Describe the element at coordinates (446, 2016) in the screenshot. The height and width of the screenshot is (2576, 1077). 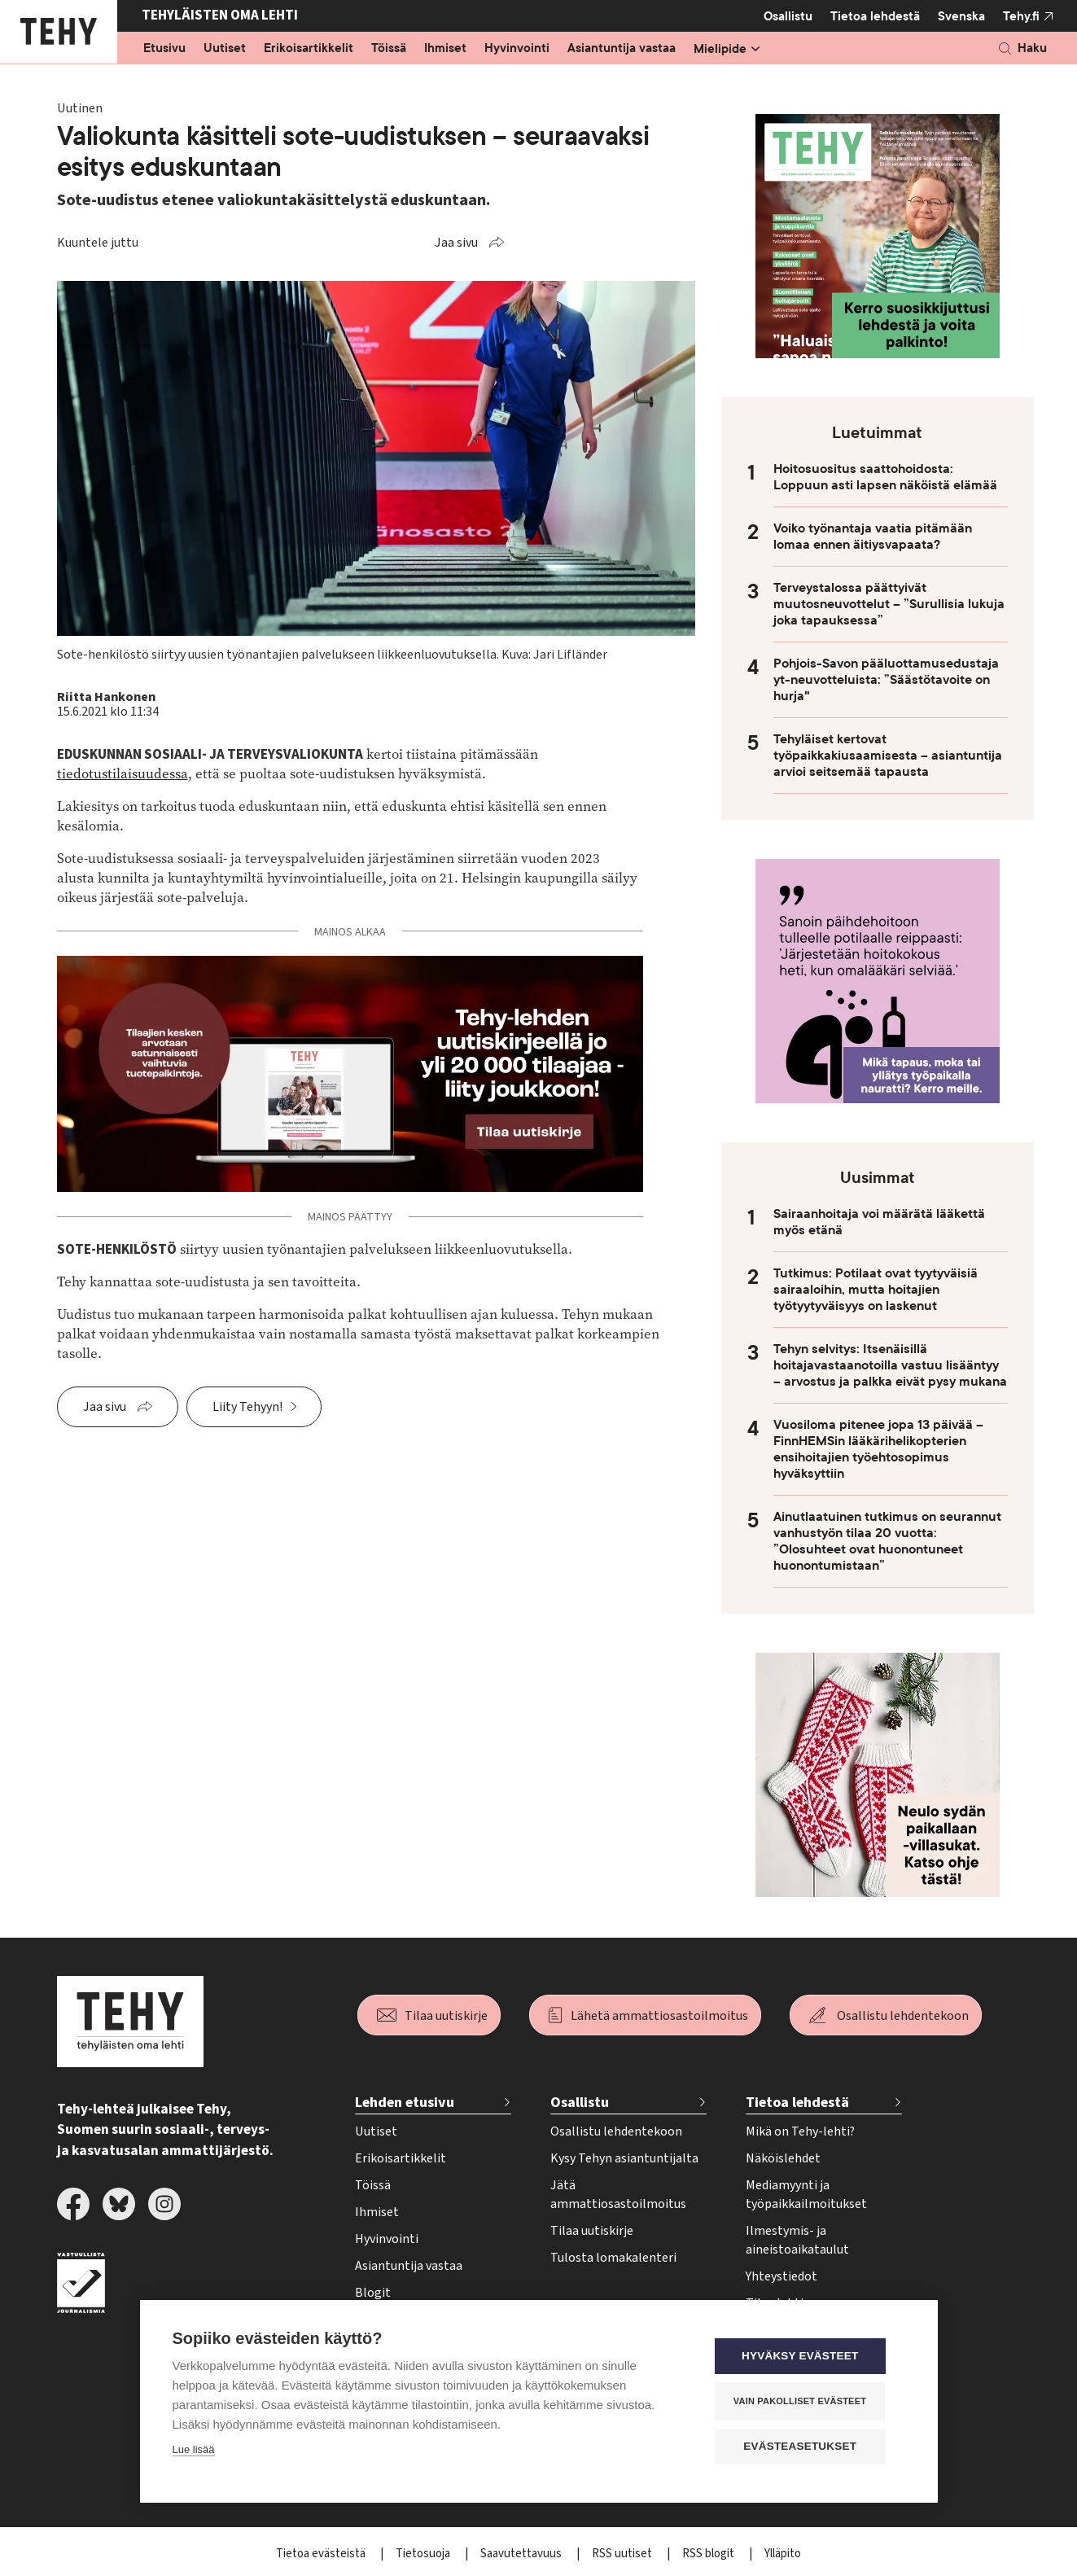
I see `Tilaa uutiskirje` at that location.